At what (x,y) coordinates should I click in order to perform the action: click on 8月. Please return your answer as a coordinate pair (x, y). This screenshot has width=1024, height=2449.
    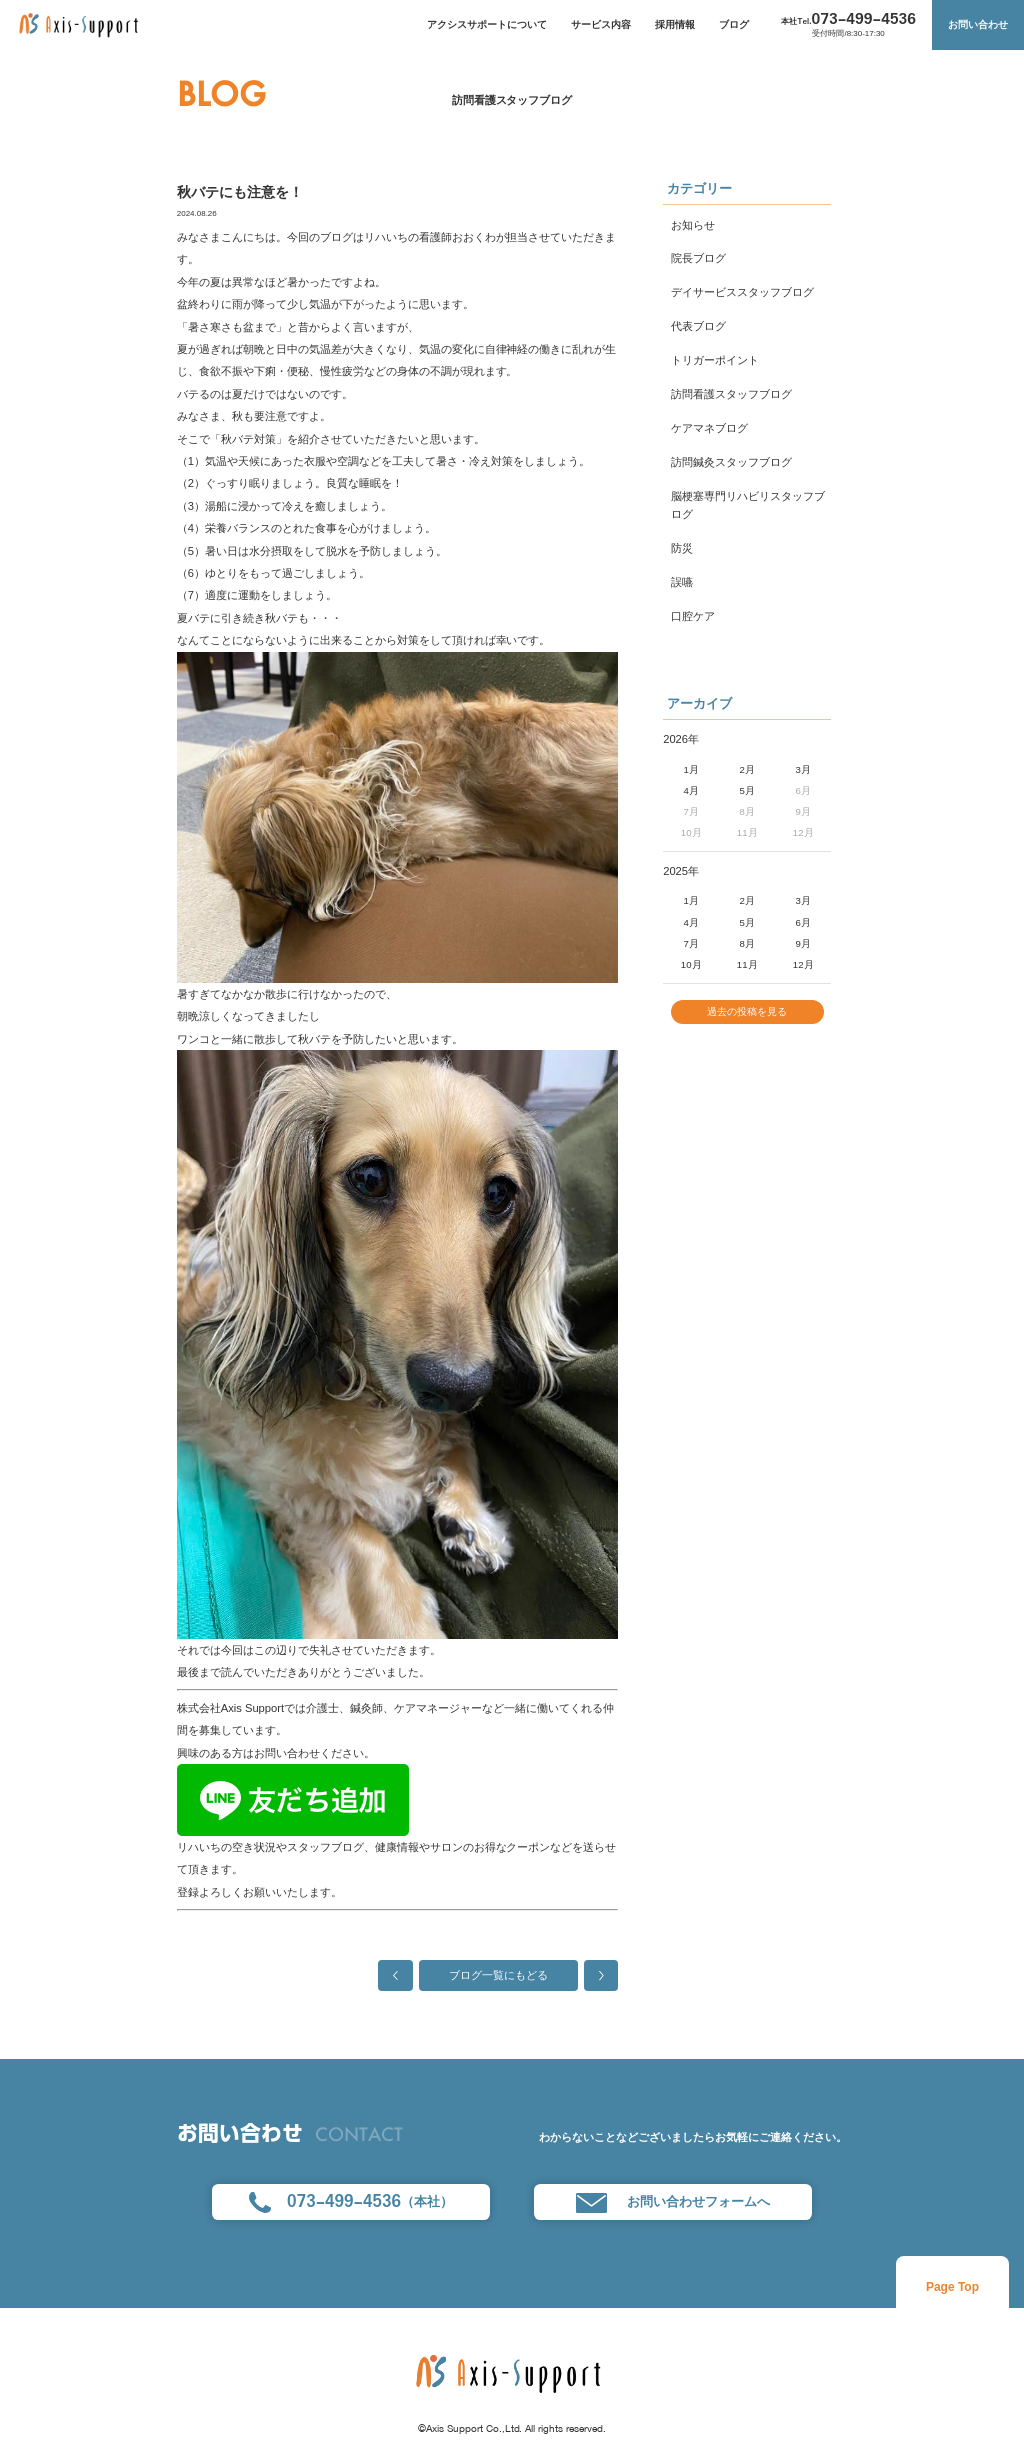
    Looking at the image, I should click on (747, 943).